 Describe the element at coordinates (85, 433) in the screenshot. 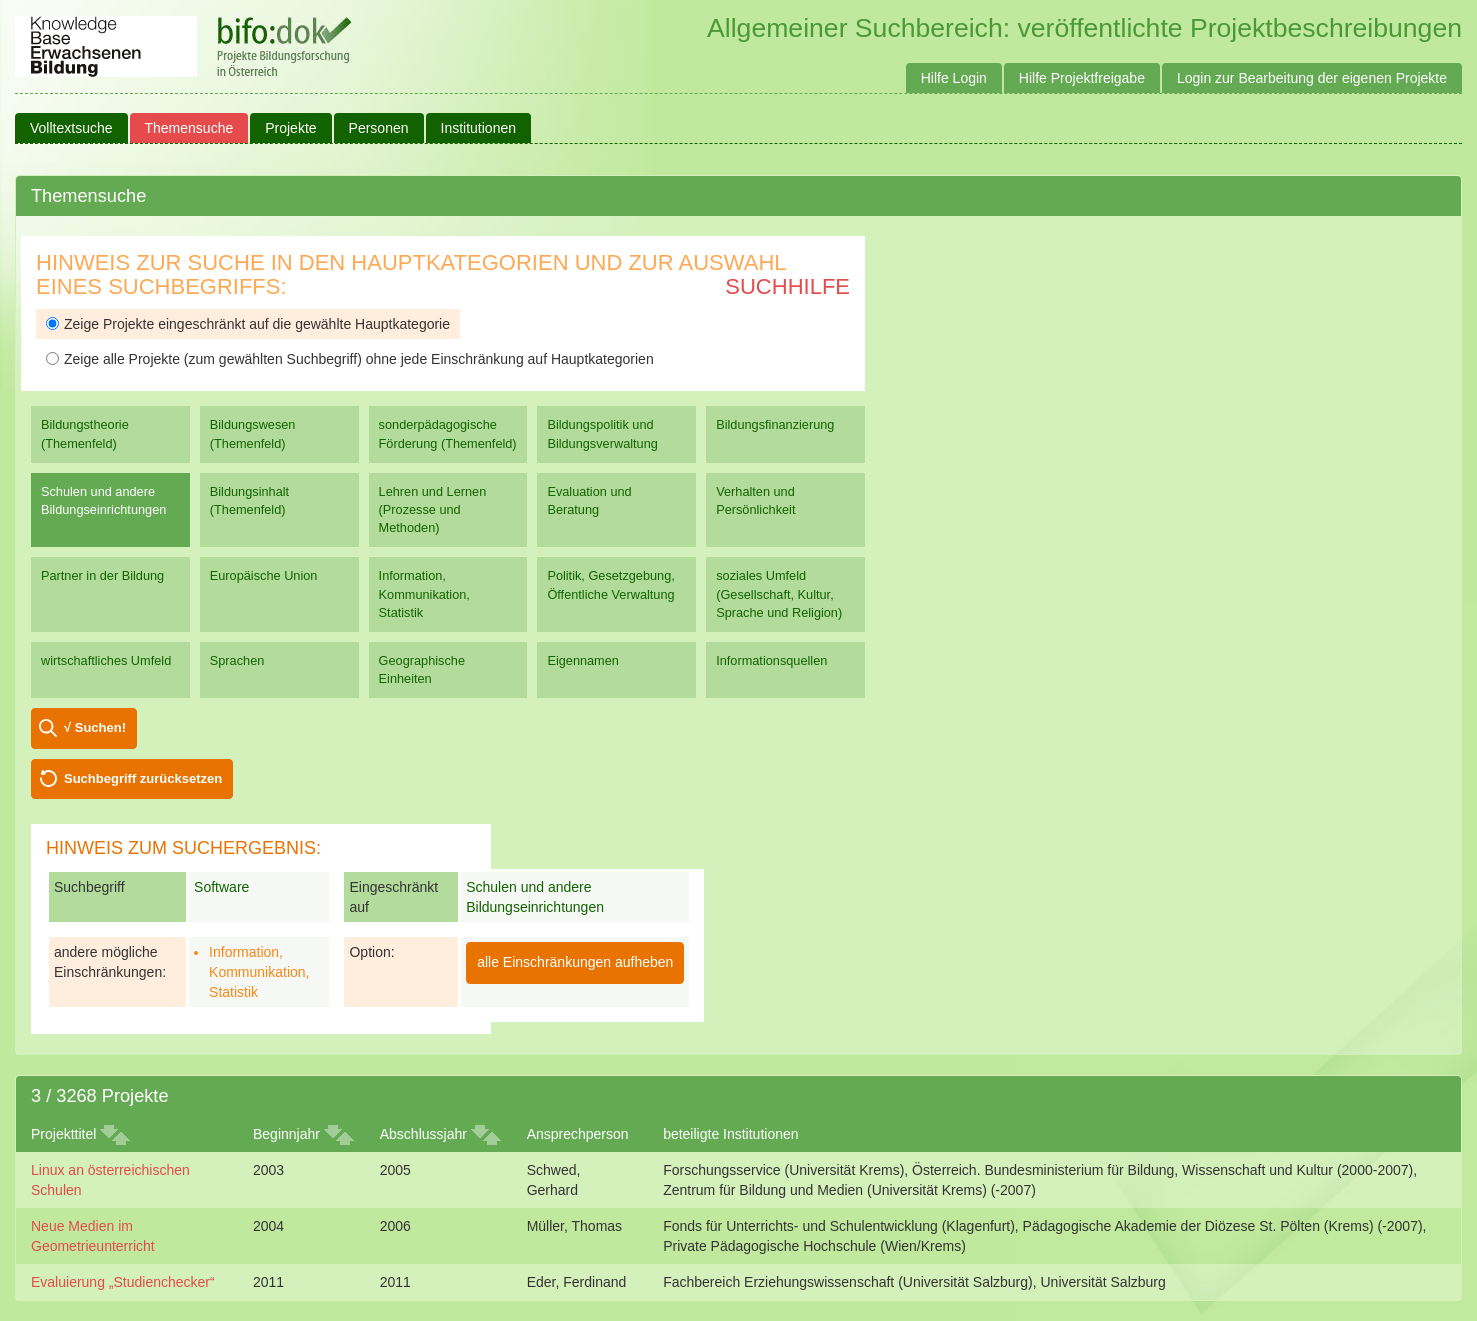

I see `Bildungstheorie (Themenfeld)` at that location.